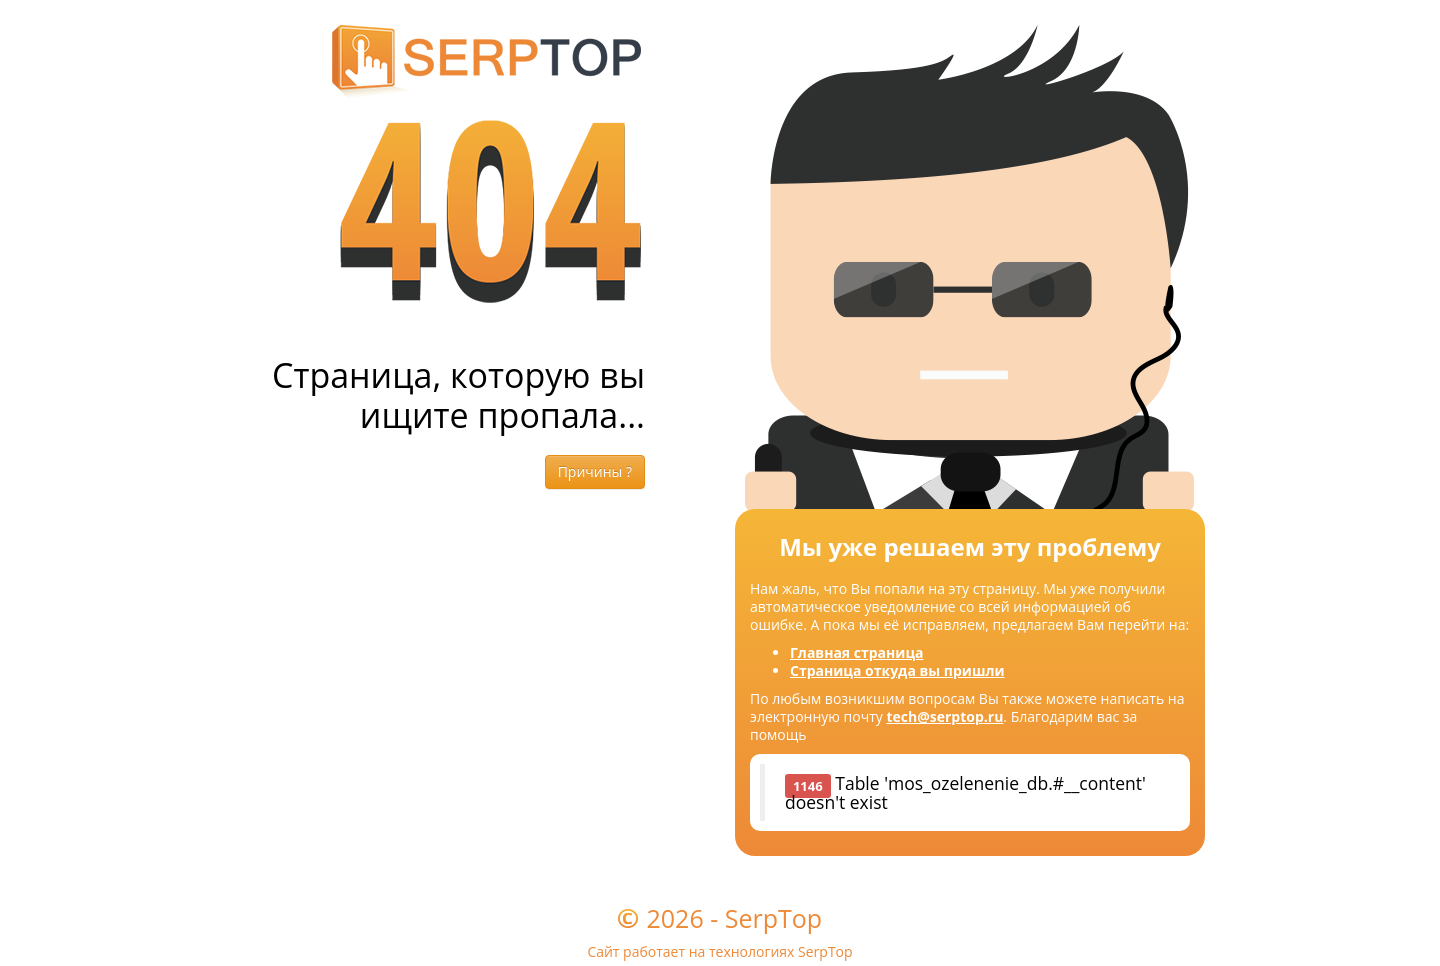 The height and width of the screenshot is (966, 1440). What do you see at coordinates (595, 471) in the screenshot?
I see `Причины ?` at bounding box center [595, 471].